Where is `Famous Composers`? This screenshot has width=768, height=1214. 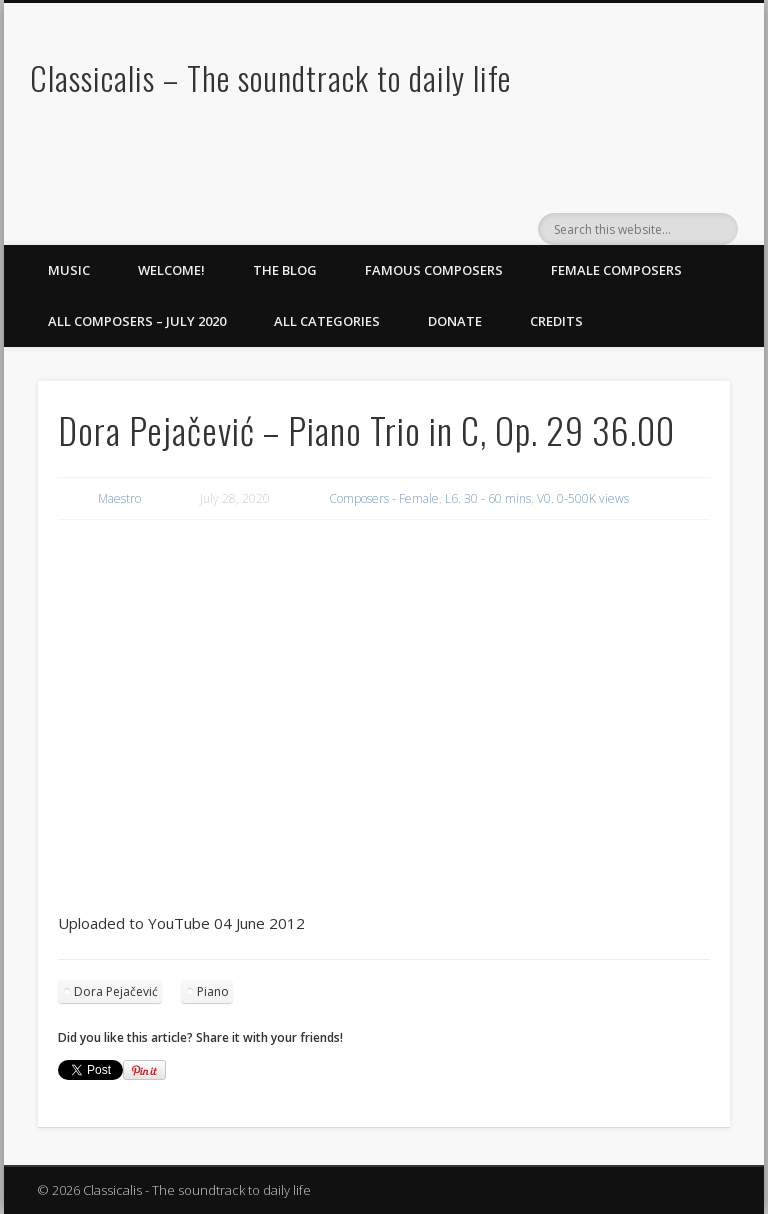 Famous Composers is located at coordinates (434, 270).